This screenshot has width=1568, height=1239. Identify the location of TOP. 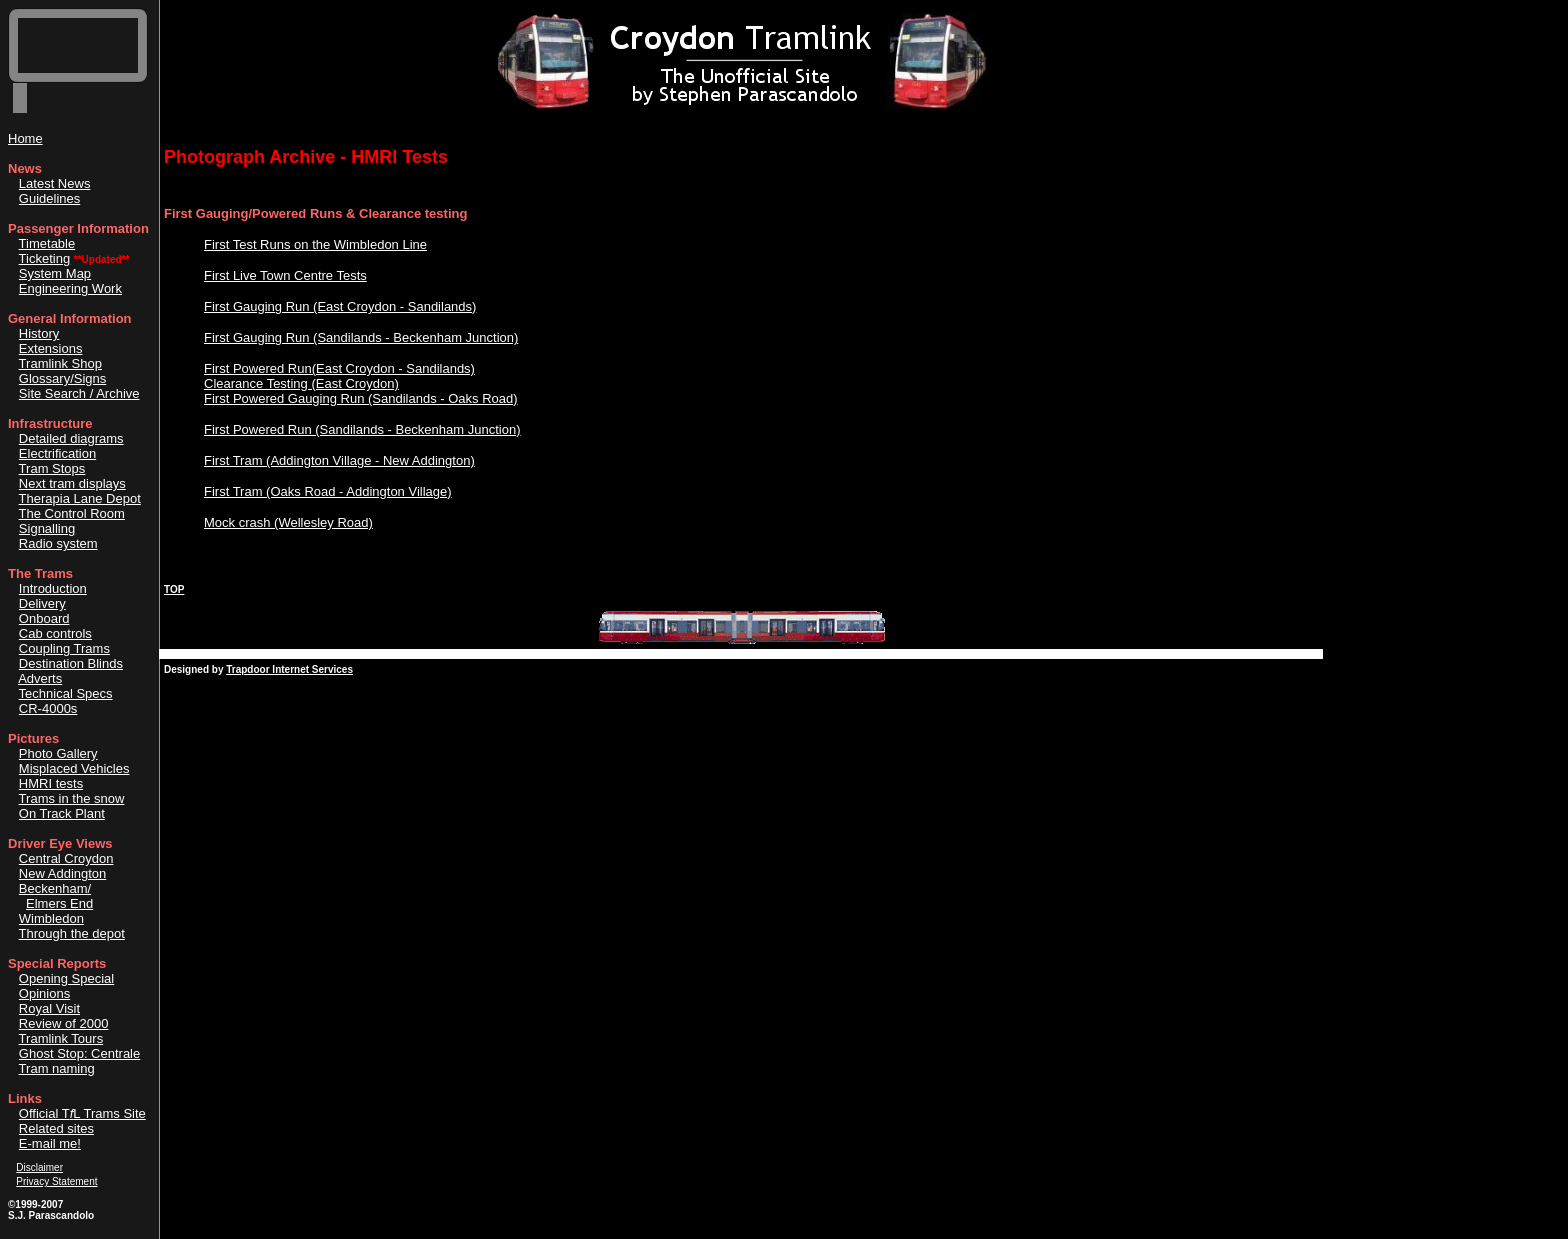
(174, 589).